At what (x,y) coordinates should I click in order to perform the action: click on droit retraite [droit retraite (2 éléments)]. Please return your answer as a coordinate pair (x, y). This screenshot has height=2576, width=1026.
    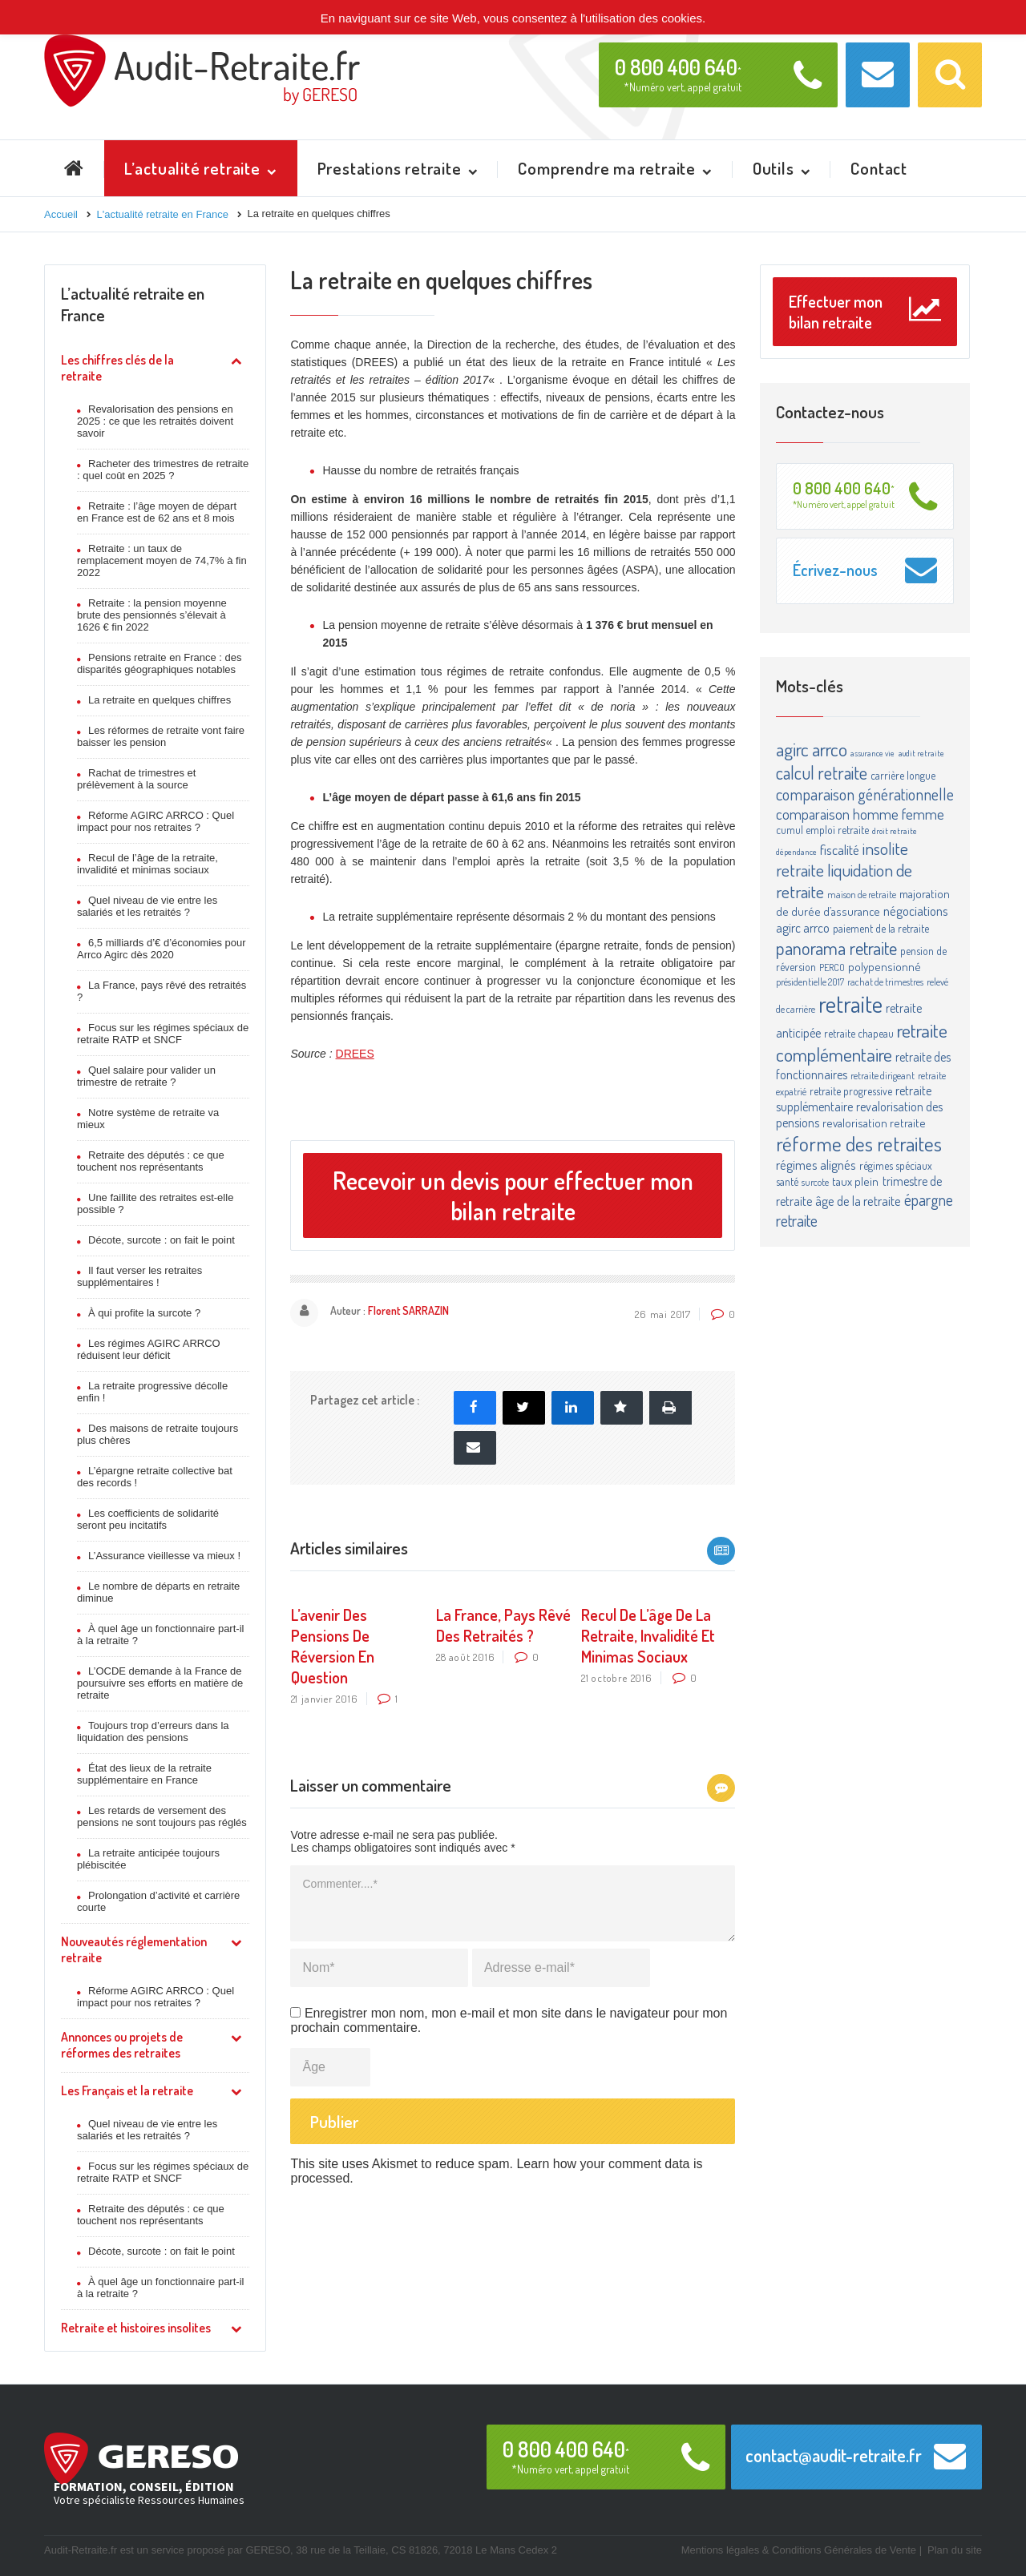
    Looking at the image, I should click on (894, 830).